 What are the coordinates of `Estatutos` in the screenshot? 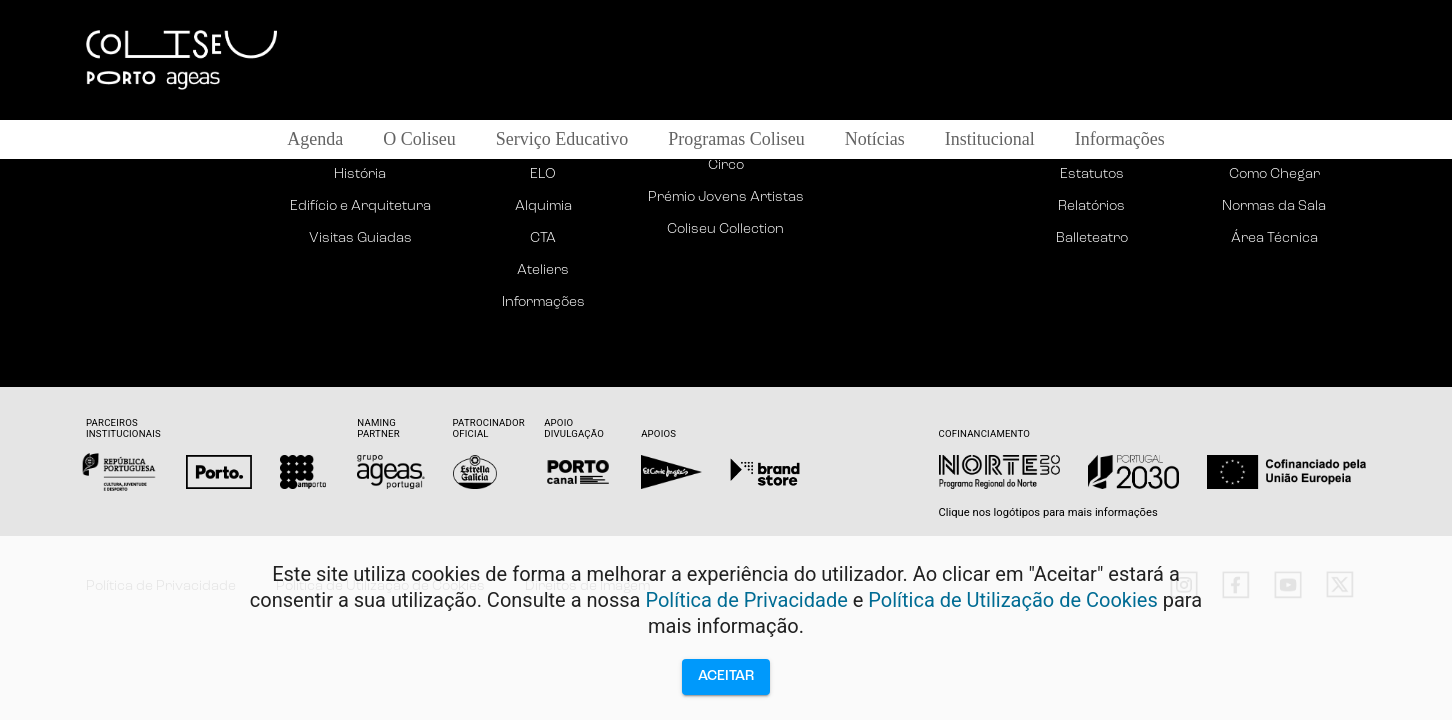 It's located at (1092, 174).